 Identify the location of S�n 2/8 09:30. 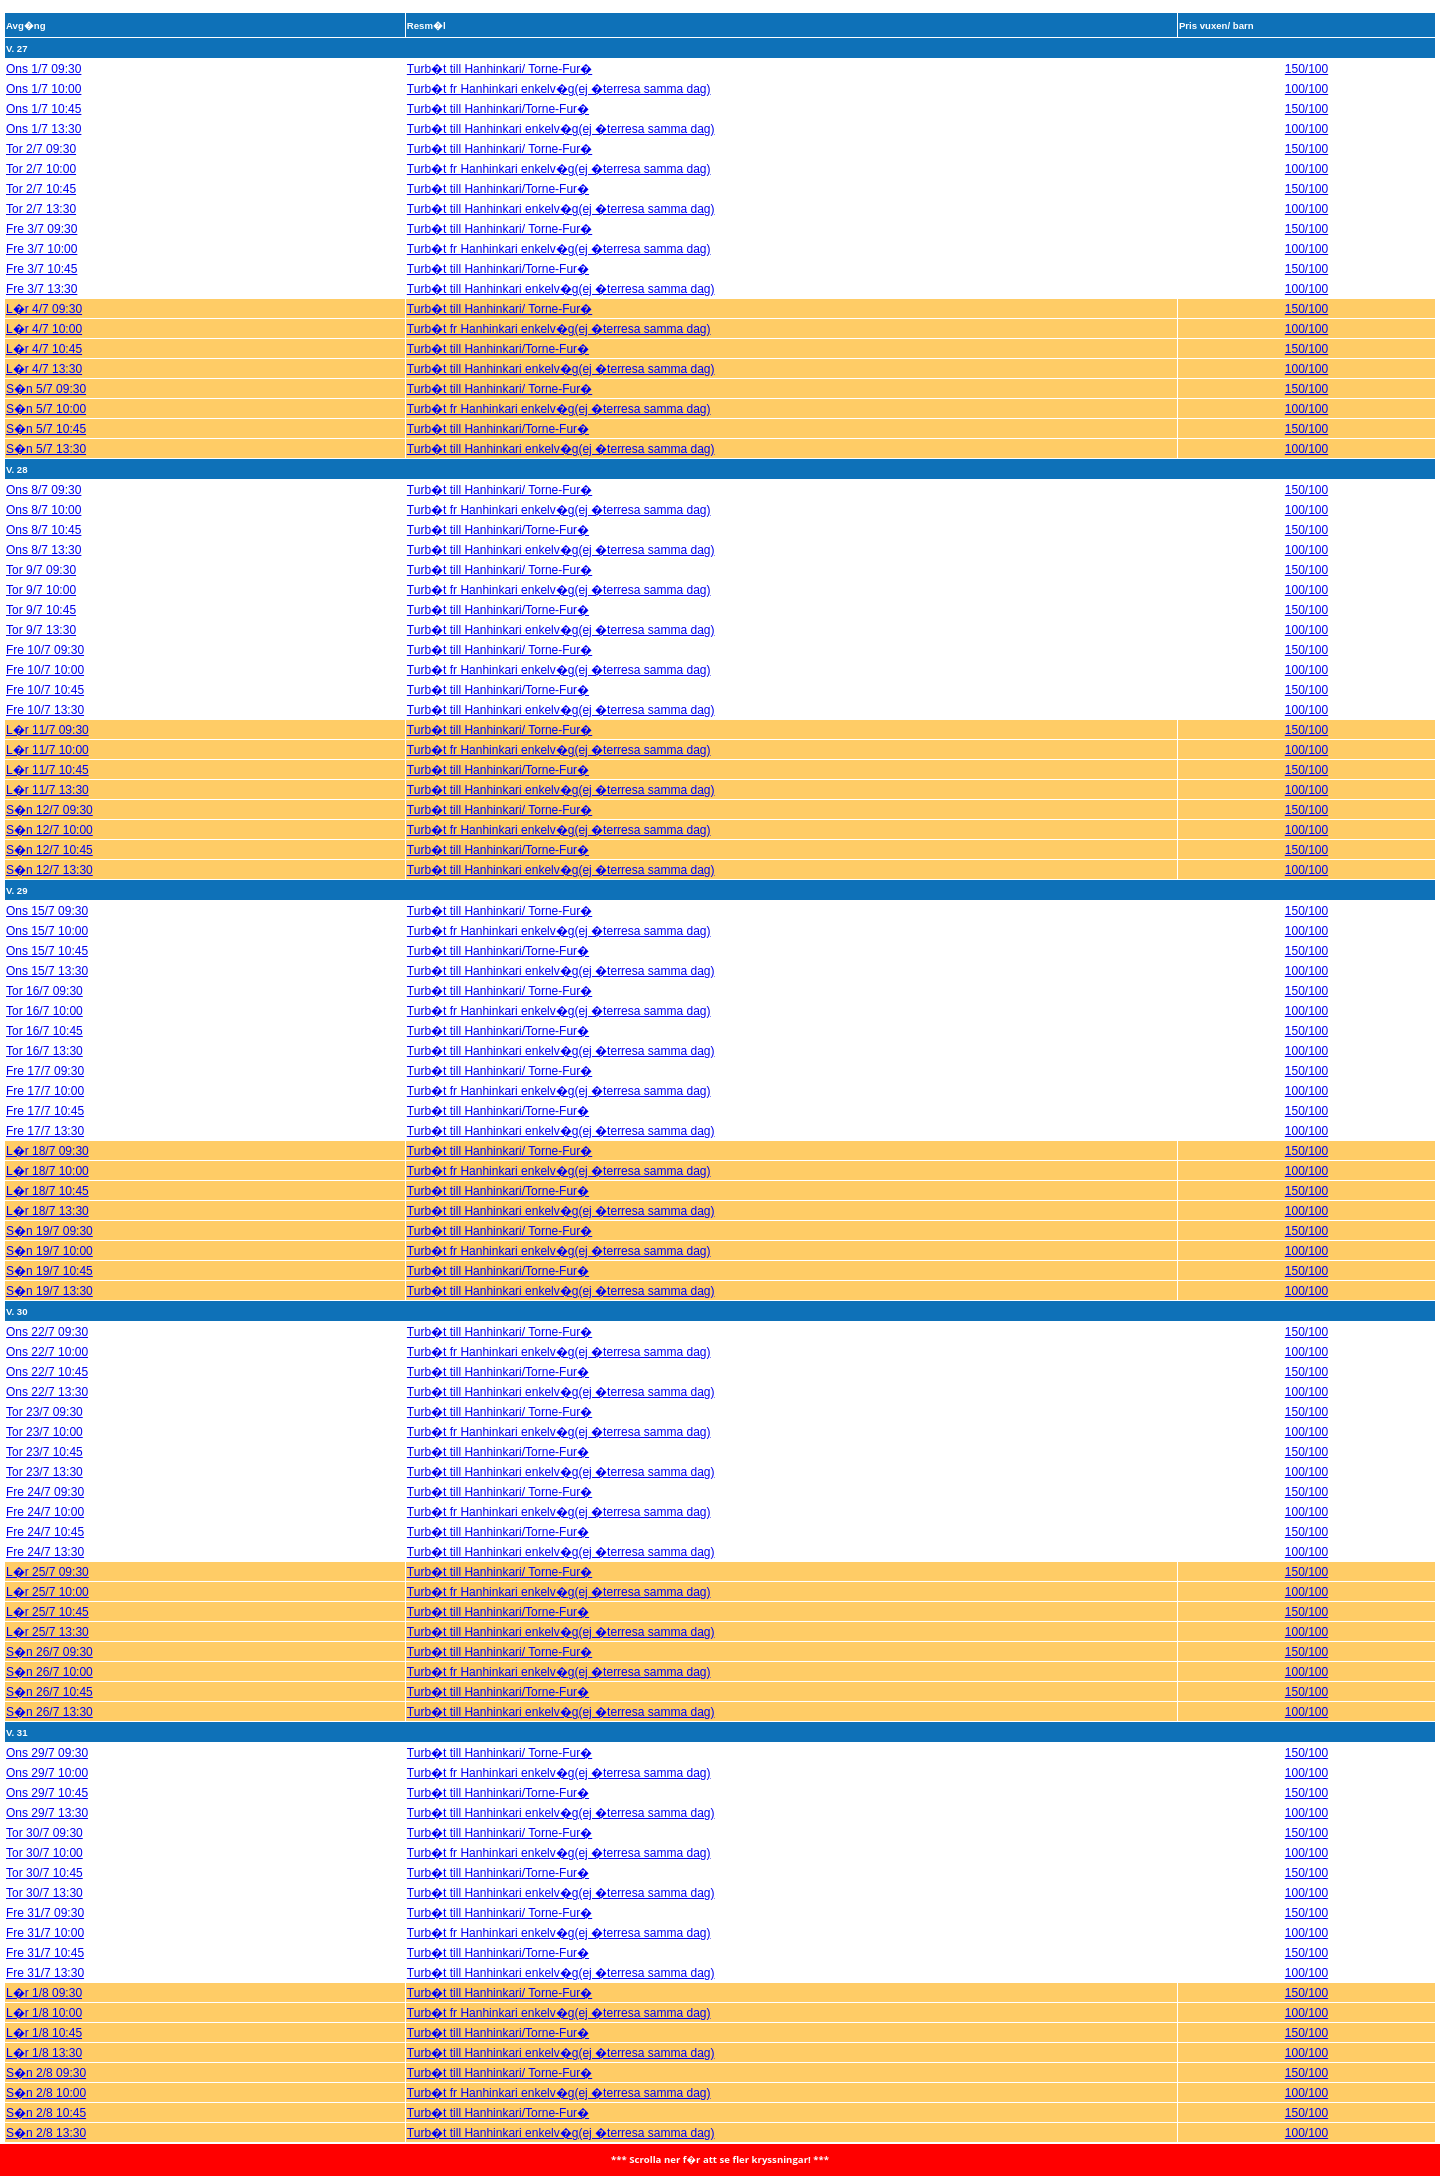
(46, 2065).